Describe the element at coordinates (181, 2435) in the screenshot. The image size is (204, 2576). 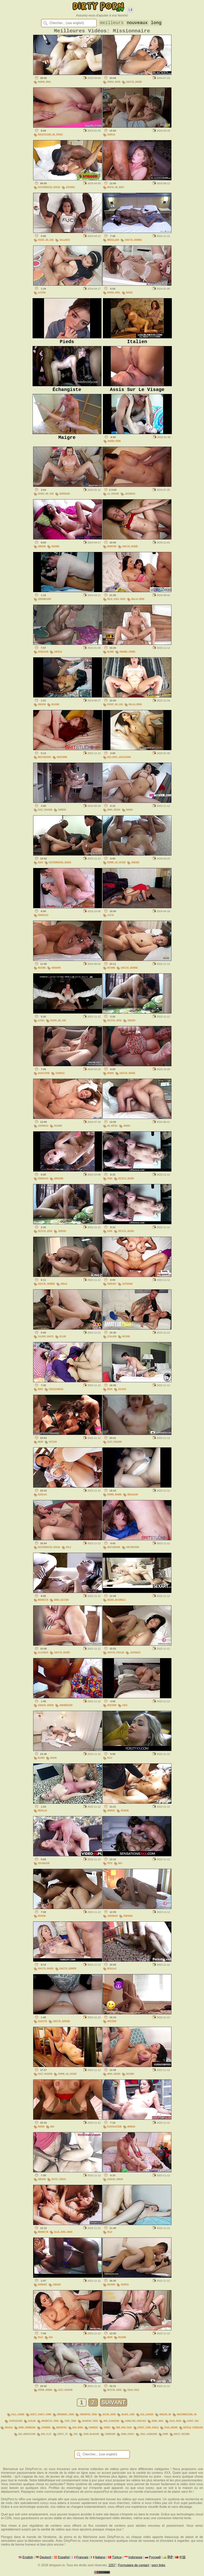
I see `busty mature` at that location.